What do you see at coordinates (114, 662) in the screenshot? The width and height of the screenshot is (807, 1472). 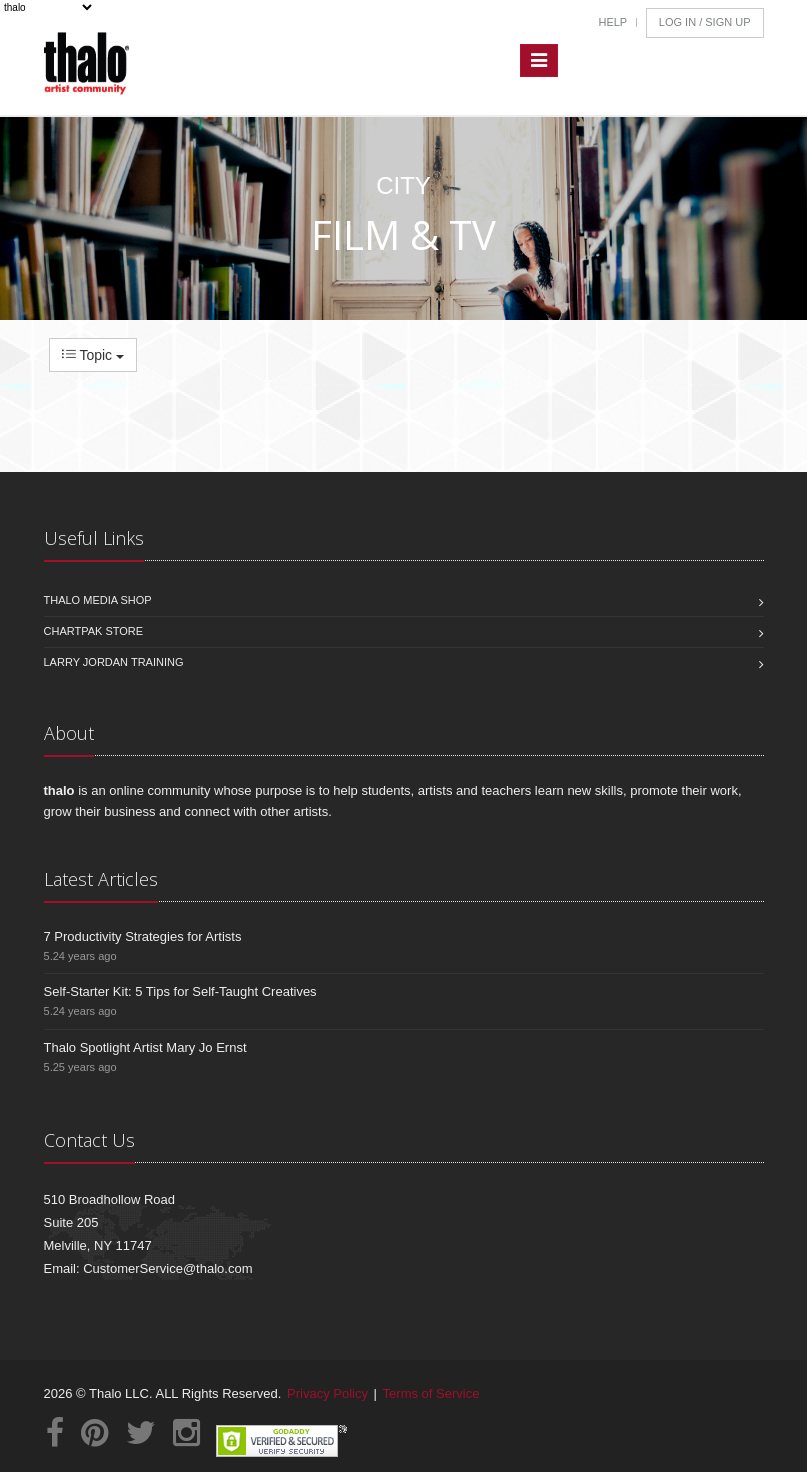 I see `Larry Jordan Training` at bounding box center [114, 662].